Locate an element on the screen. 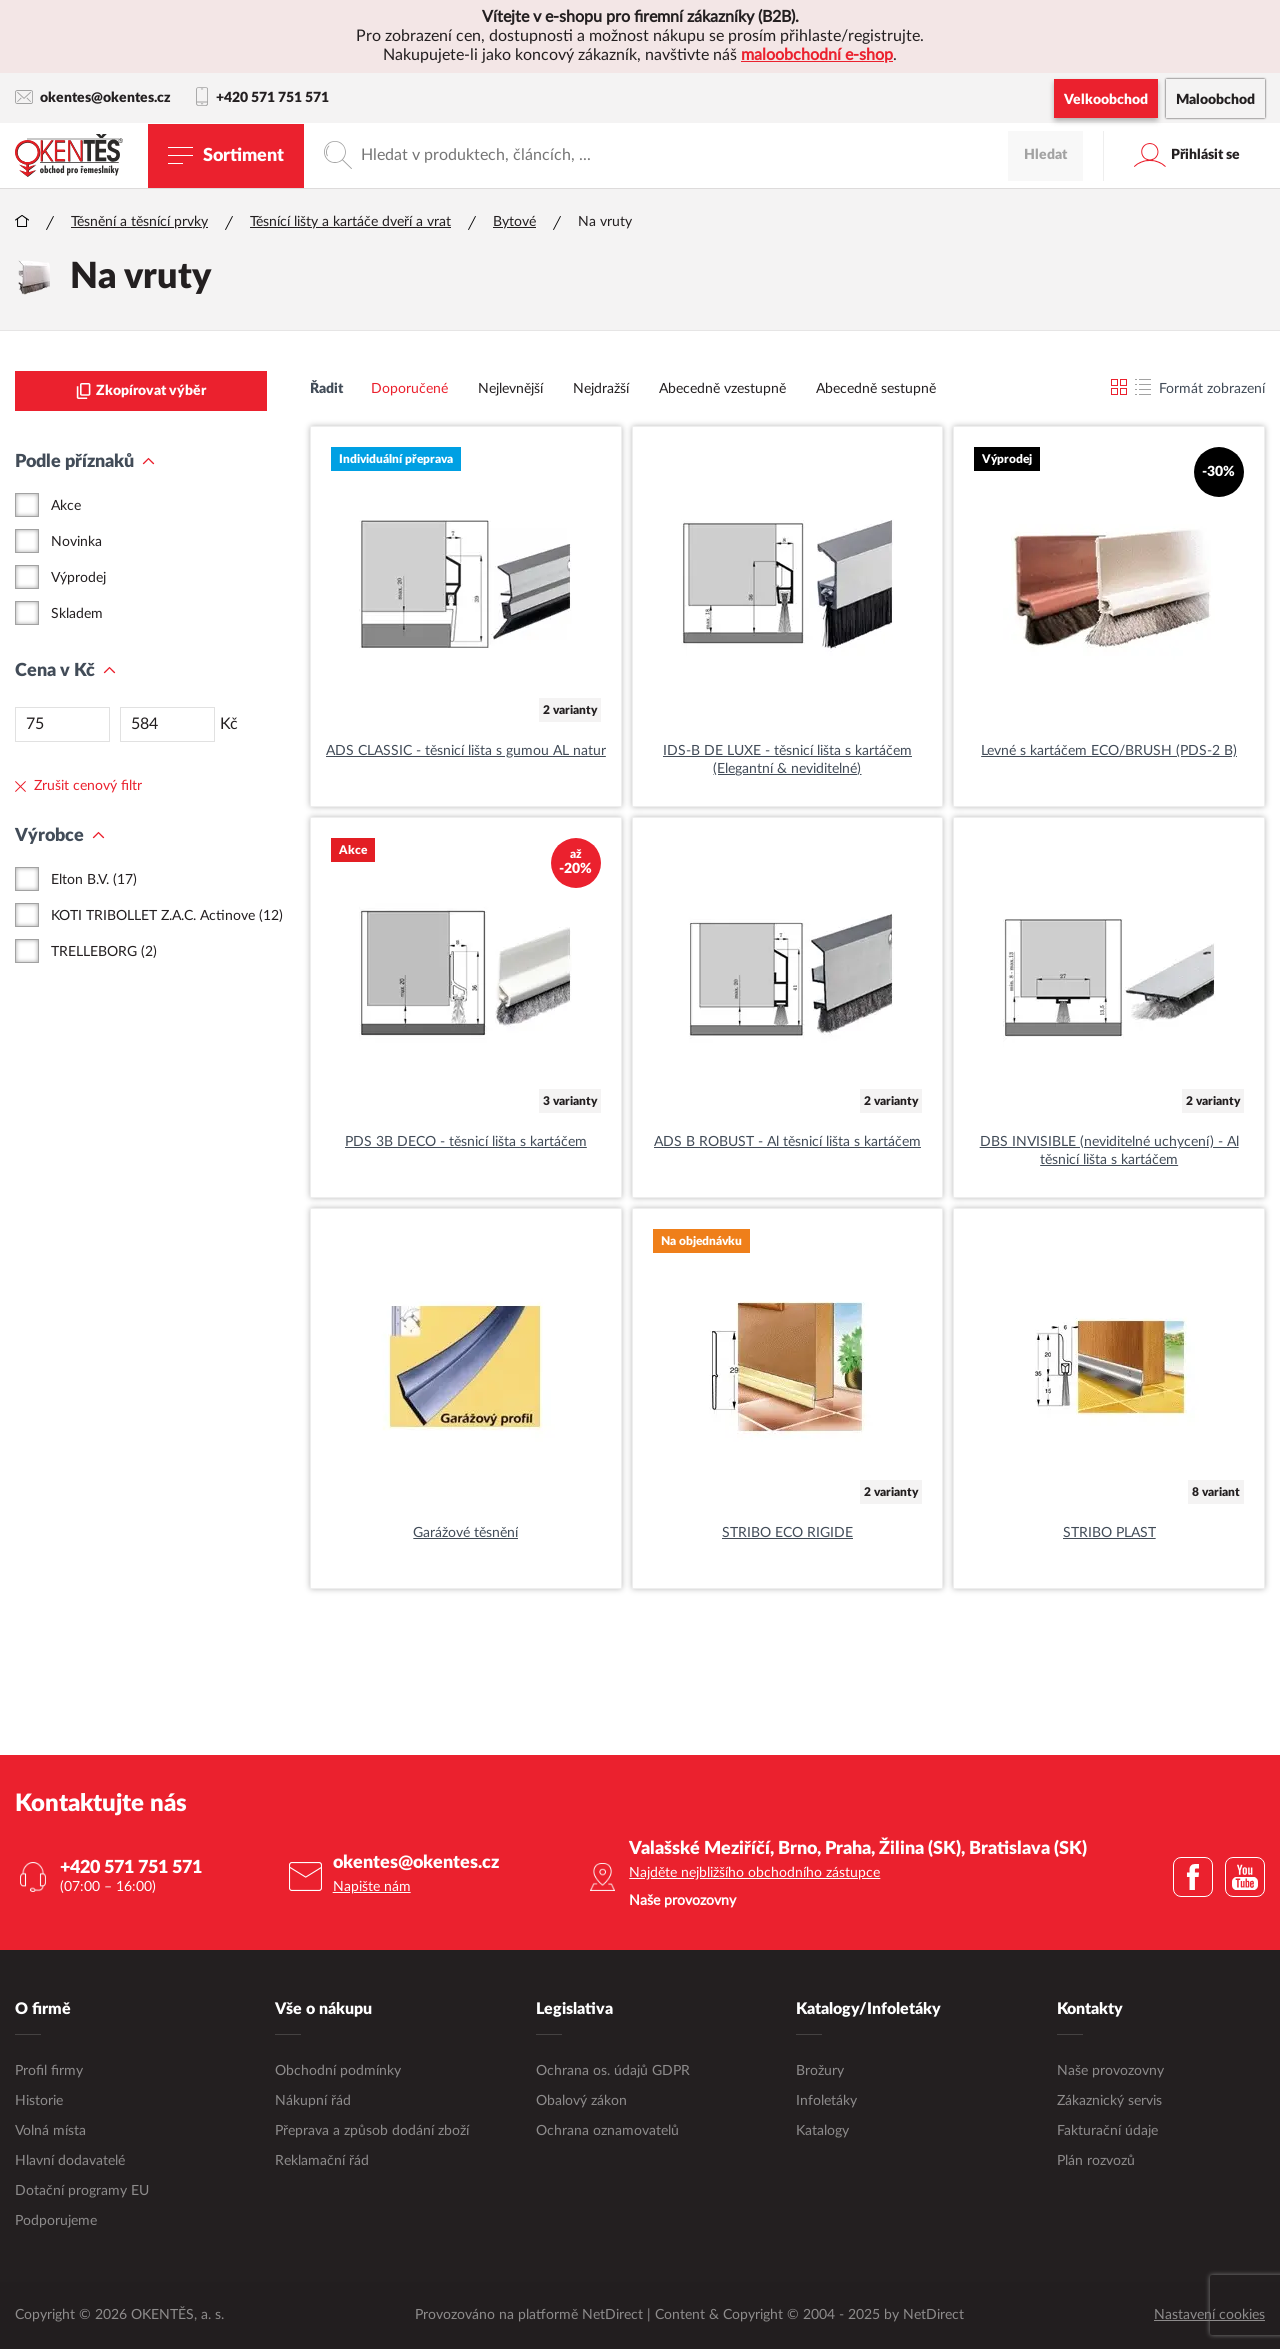  Doporučené is located at coordinates (409, 389).